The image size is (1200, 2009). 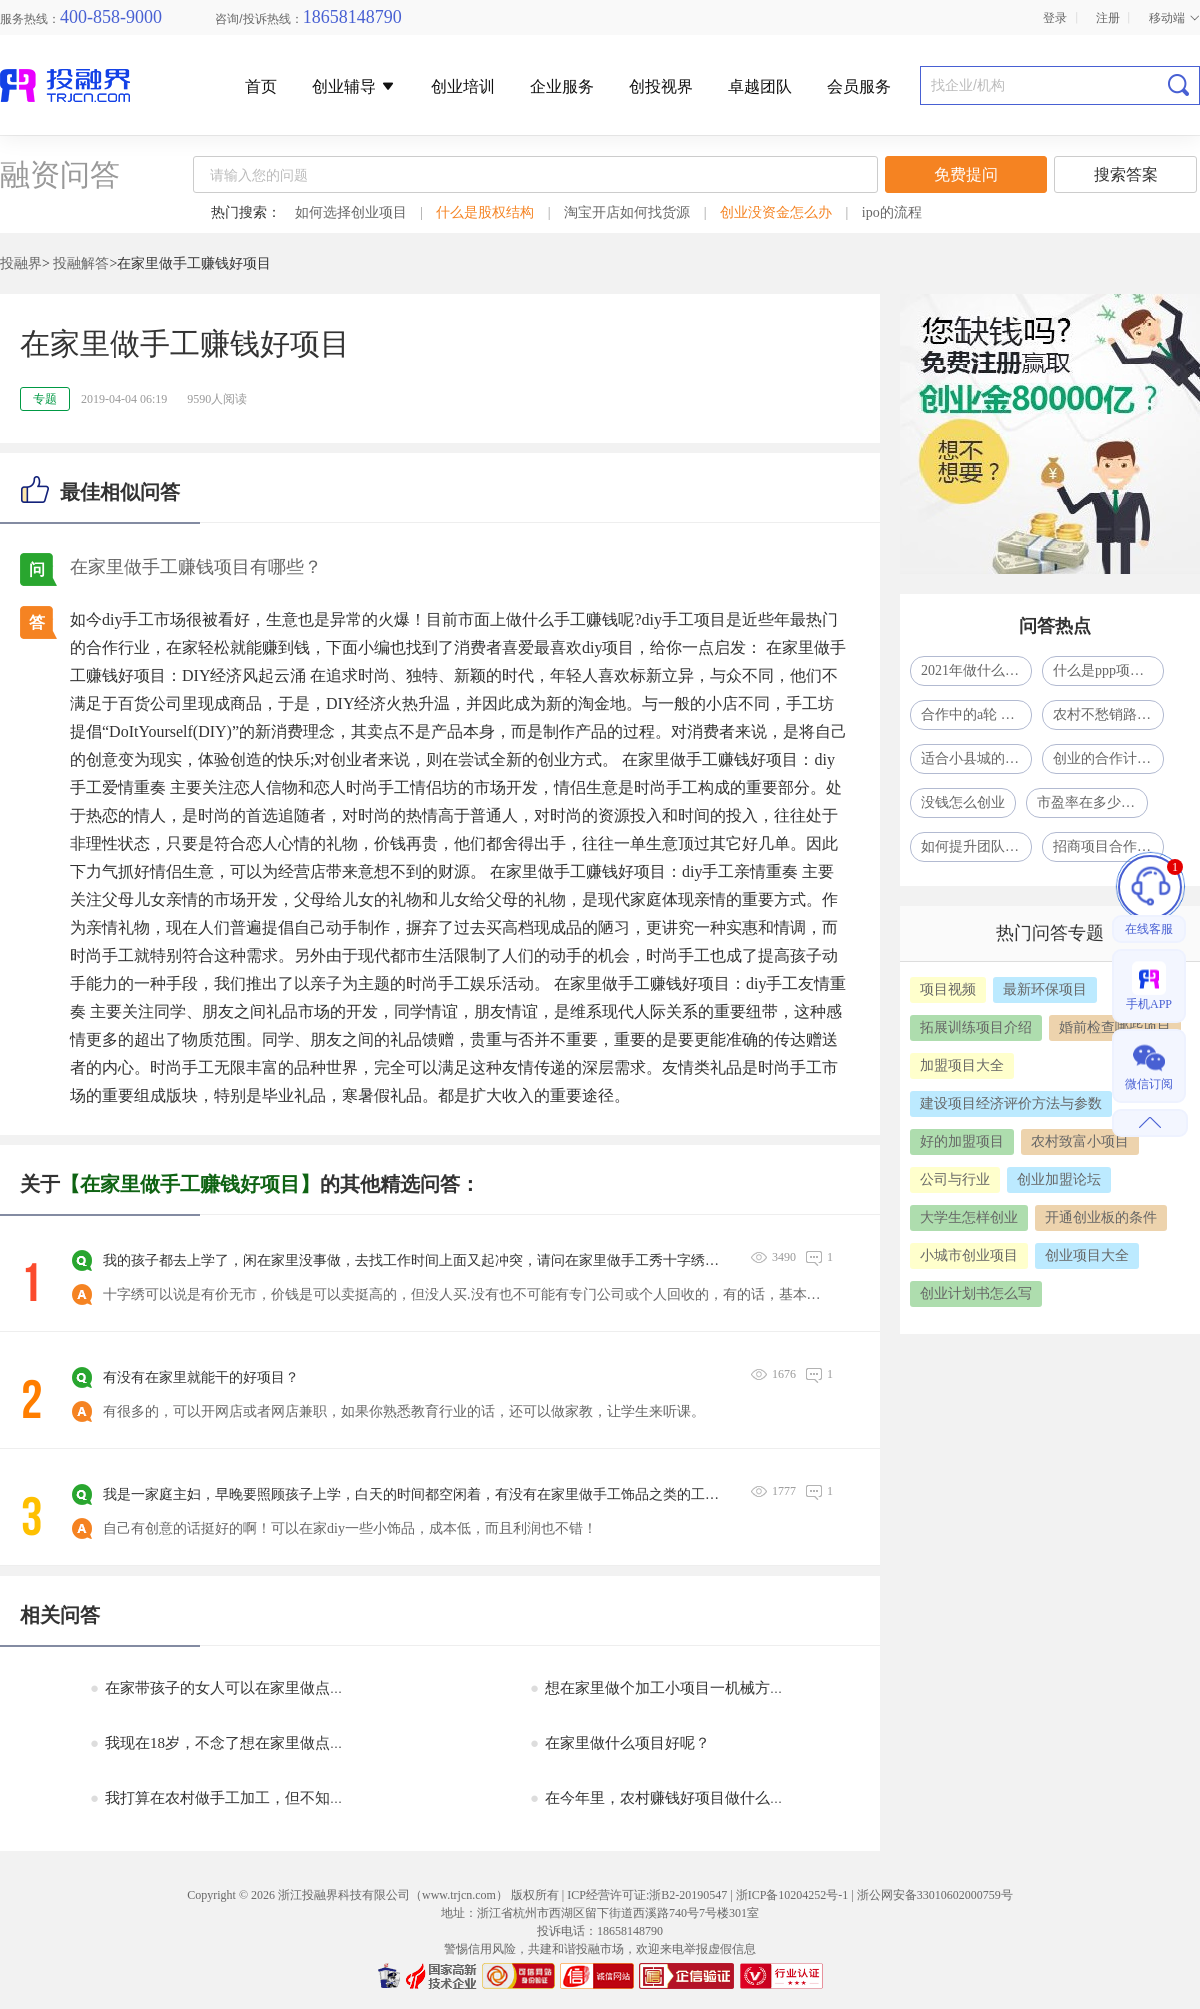 I want to click on 创投视界, so click(x=661, y=87).